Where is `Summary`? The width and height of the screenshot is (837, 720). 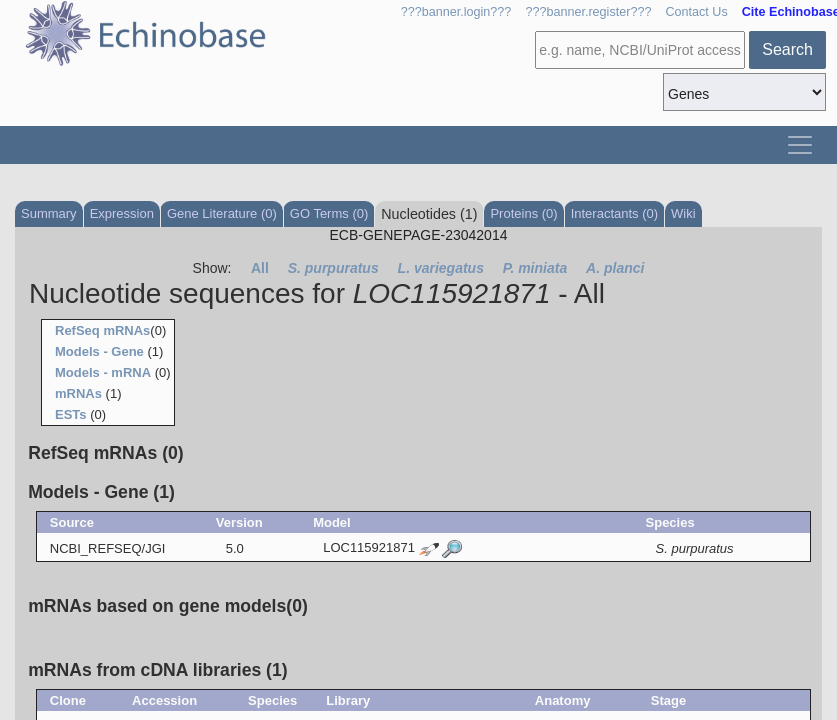
Summary is located at coordinates (49, 213).